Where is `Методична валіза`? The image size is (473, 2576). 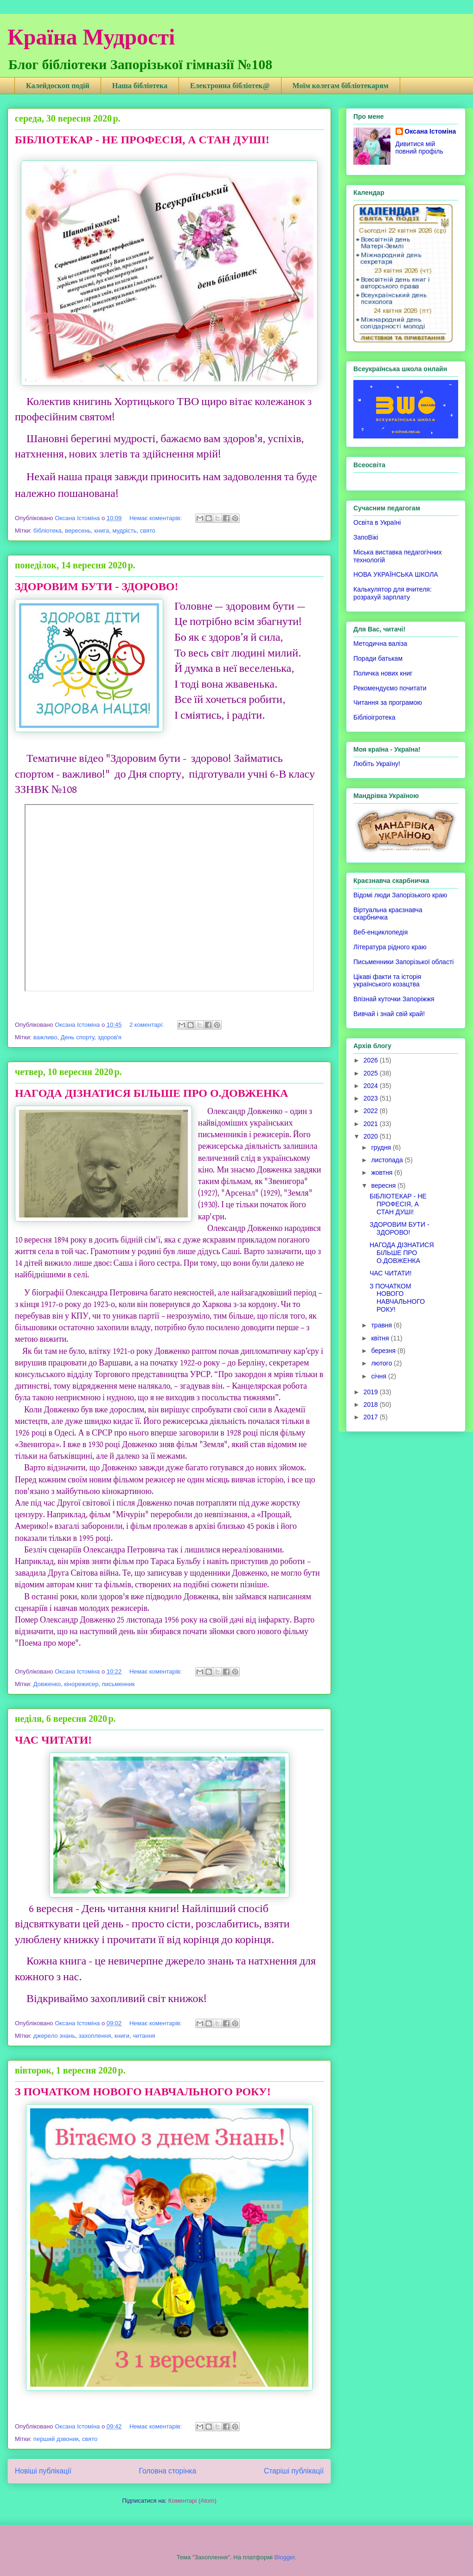
Методична валіза is located at coordinates (380, 643).